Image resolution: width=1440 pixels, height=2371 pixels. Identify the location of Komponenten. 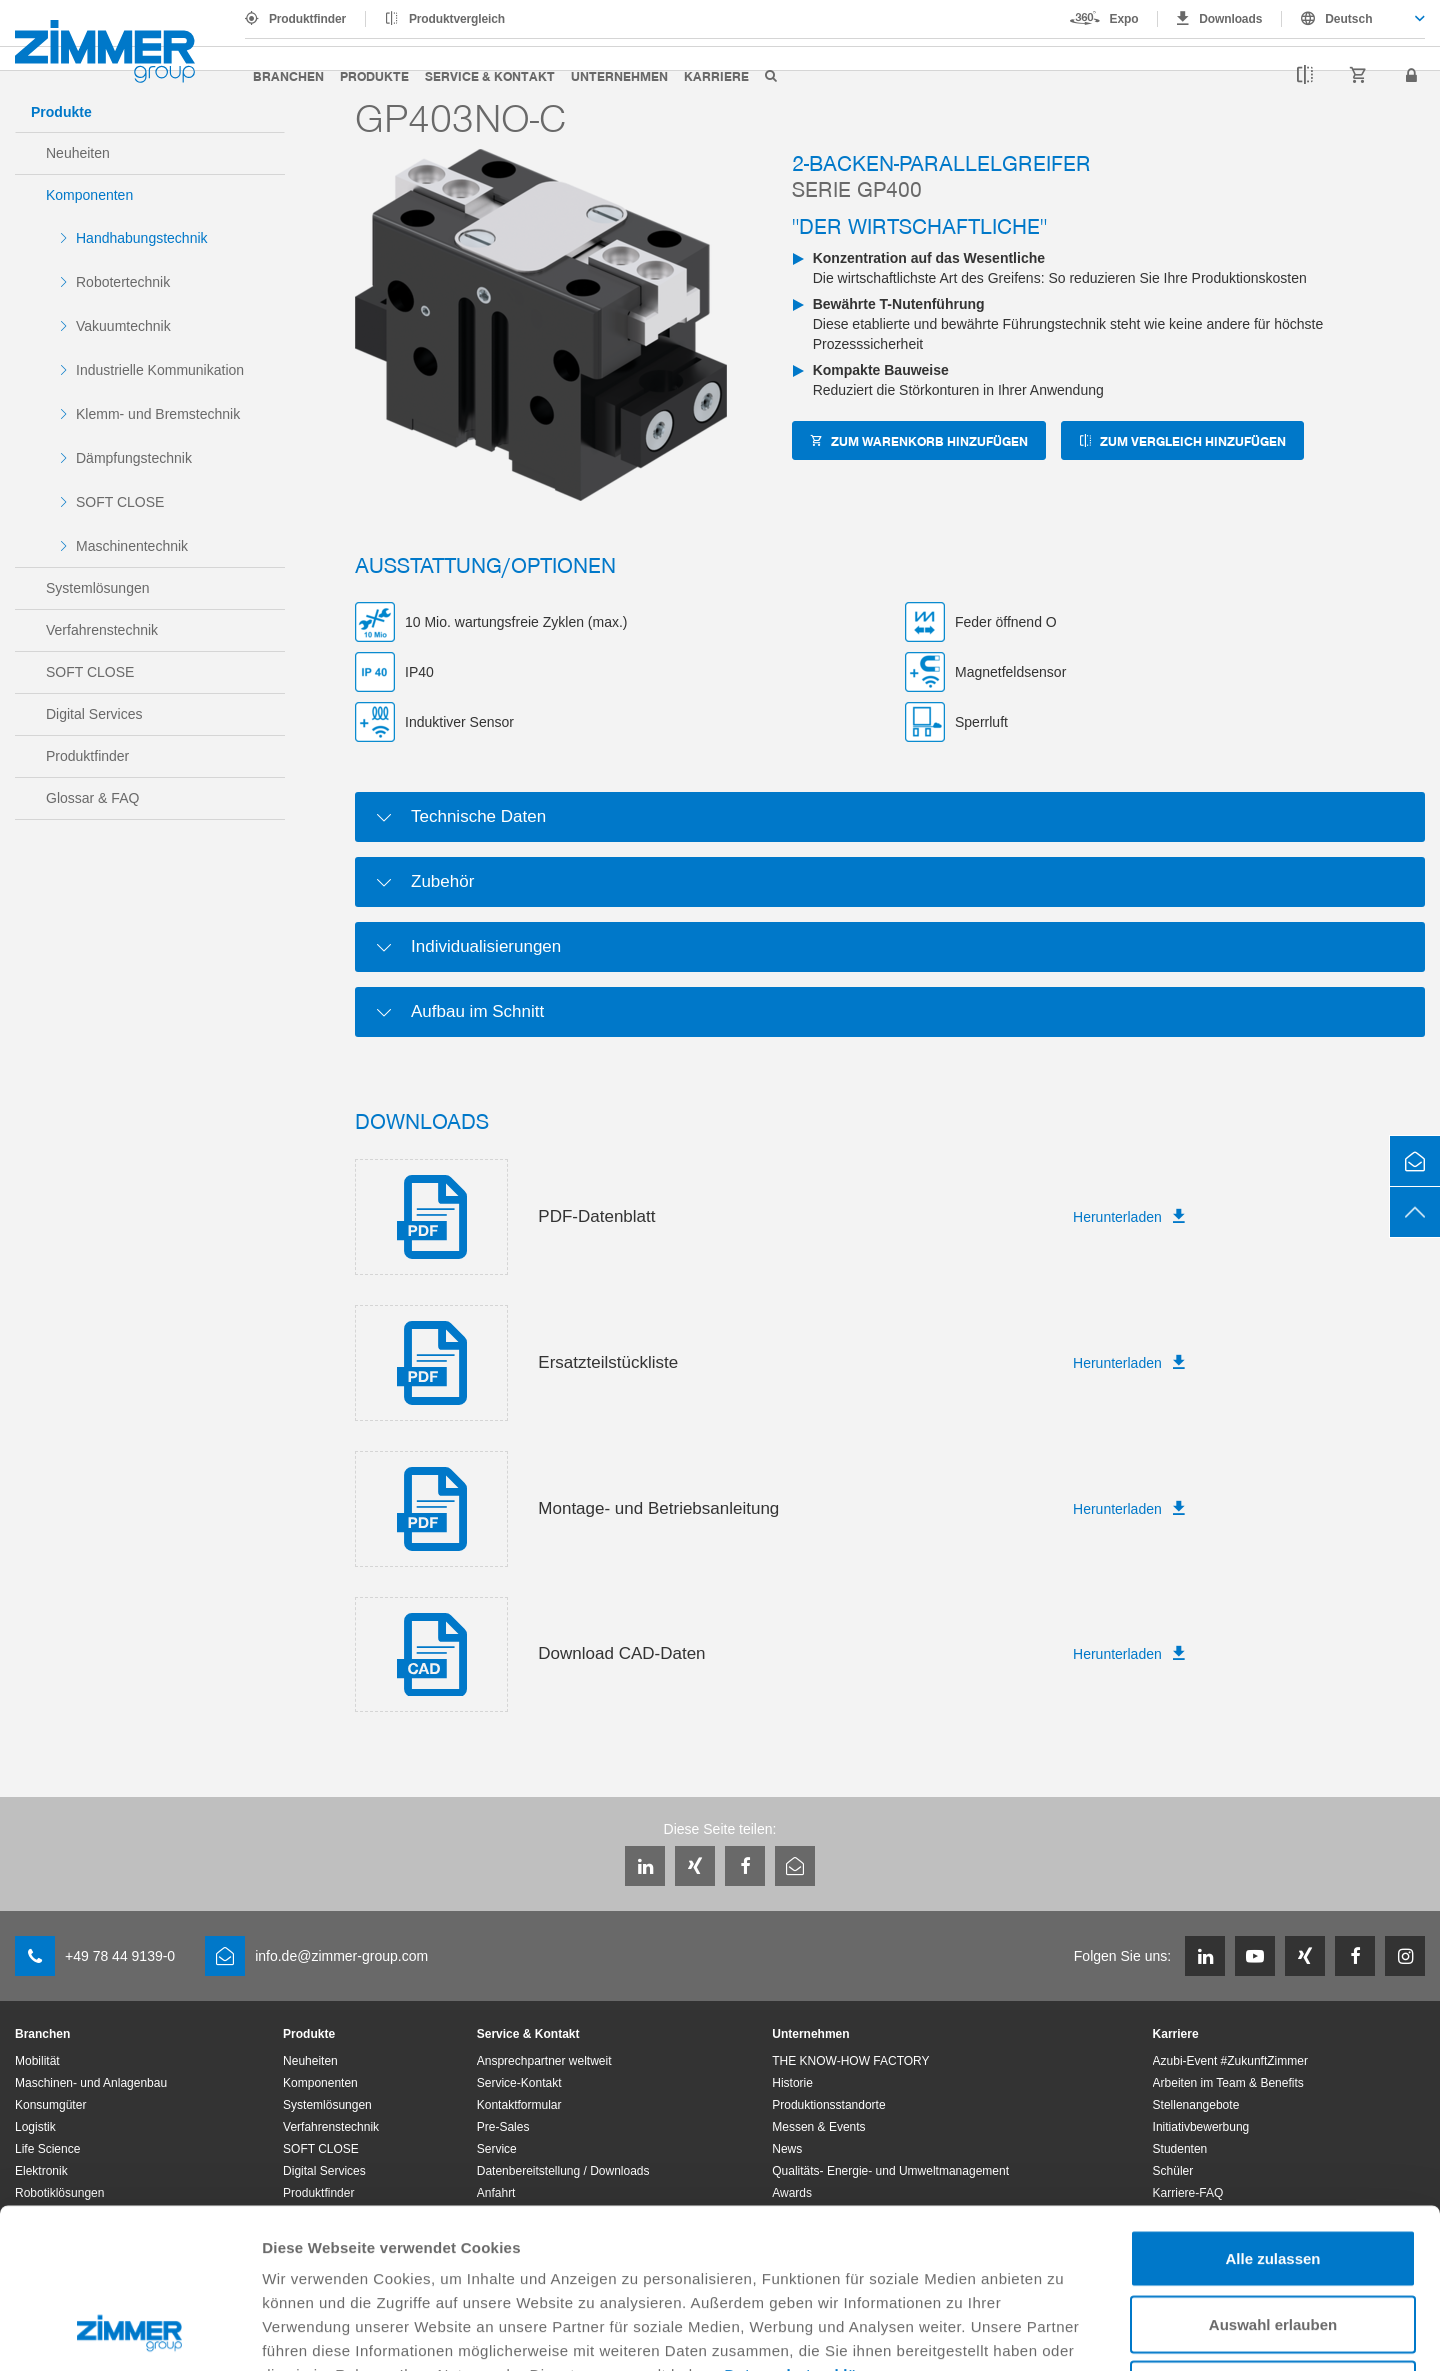
(89, 195).